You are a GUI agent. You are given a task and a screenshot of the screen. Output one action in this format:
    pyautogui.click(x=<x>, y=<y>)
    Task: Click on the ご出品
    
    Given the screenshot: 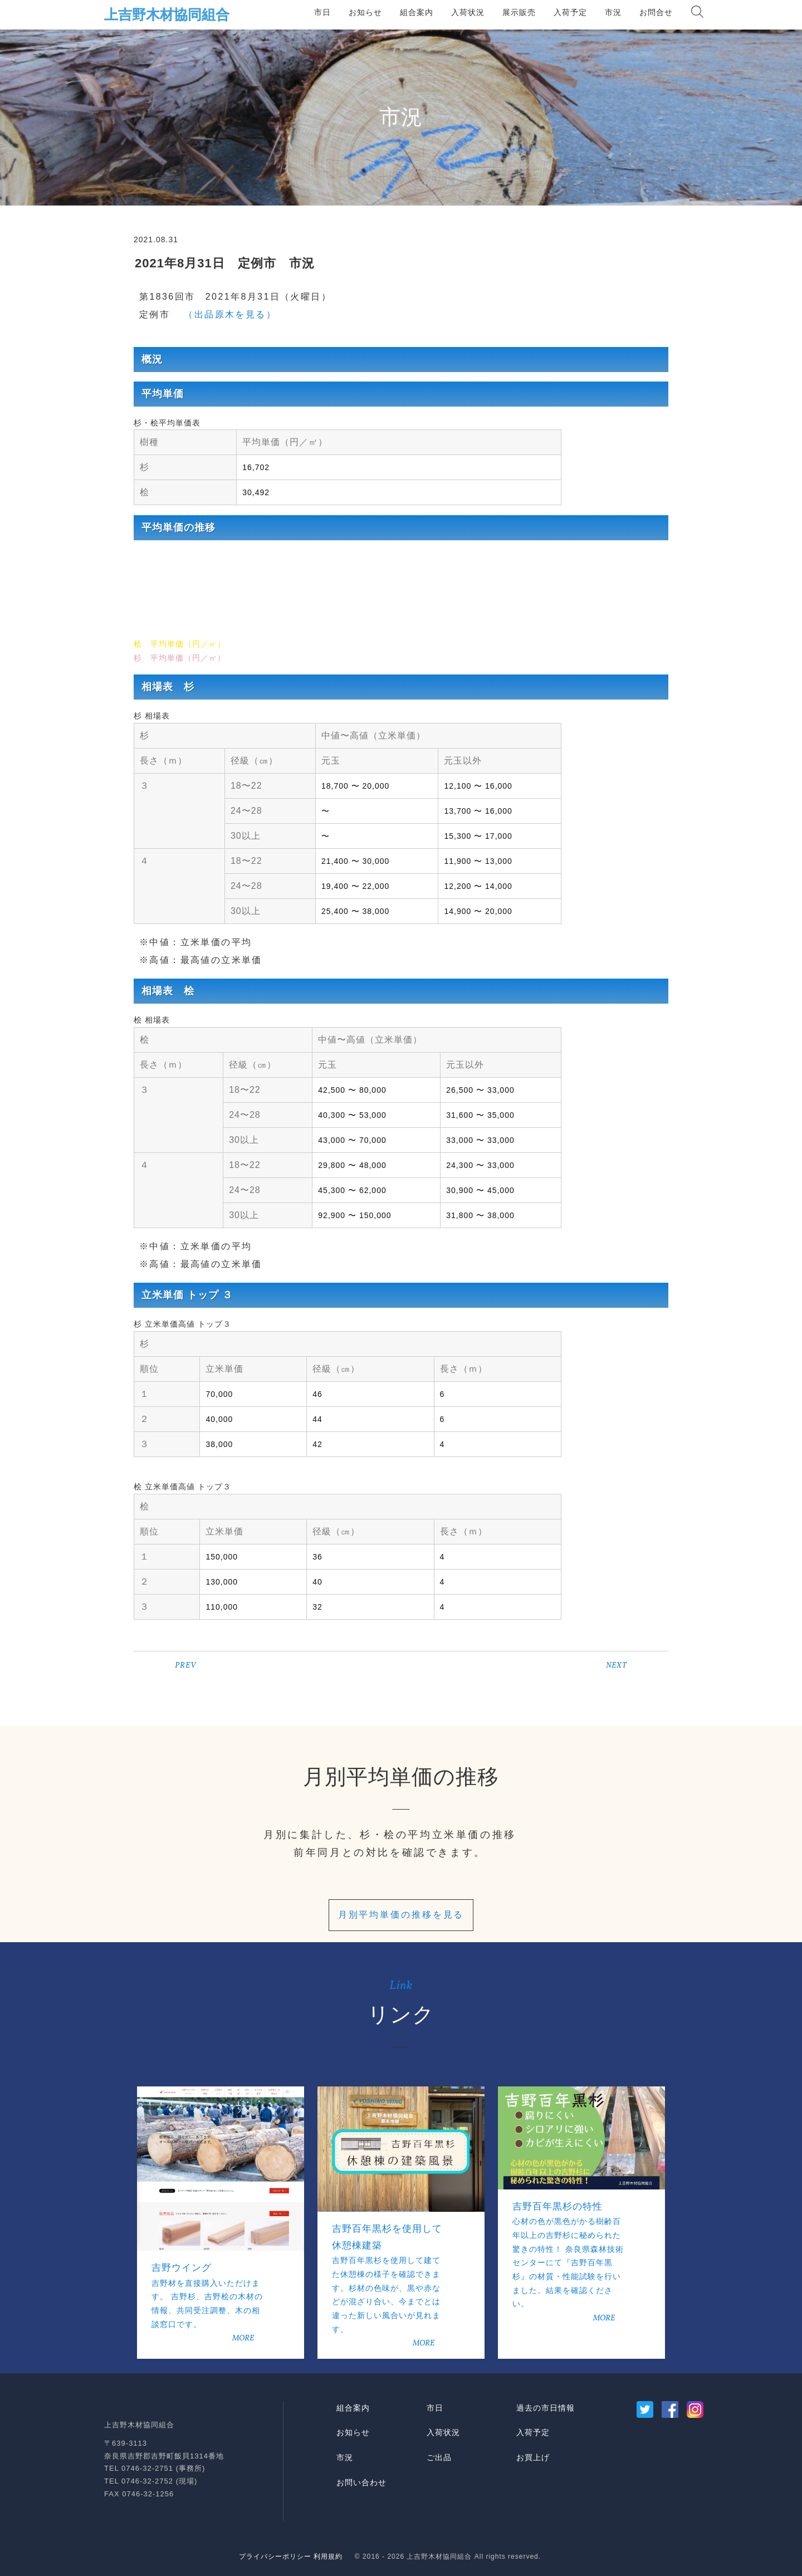 What is the action you would take?
    pyautogui.click(x=439, y=2457)
    